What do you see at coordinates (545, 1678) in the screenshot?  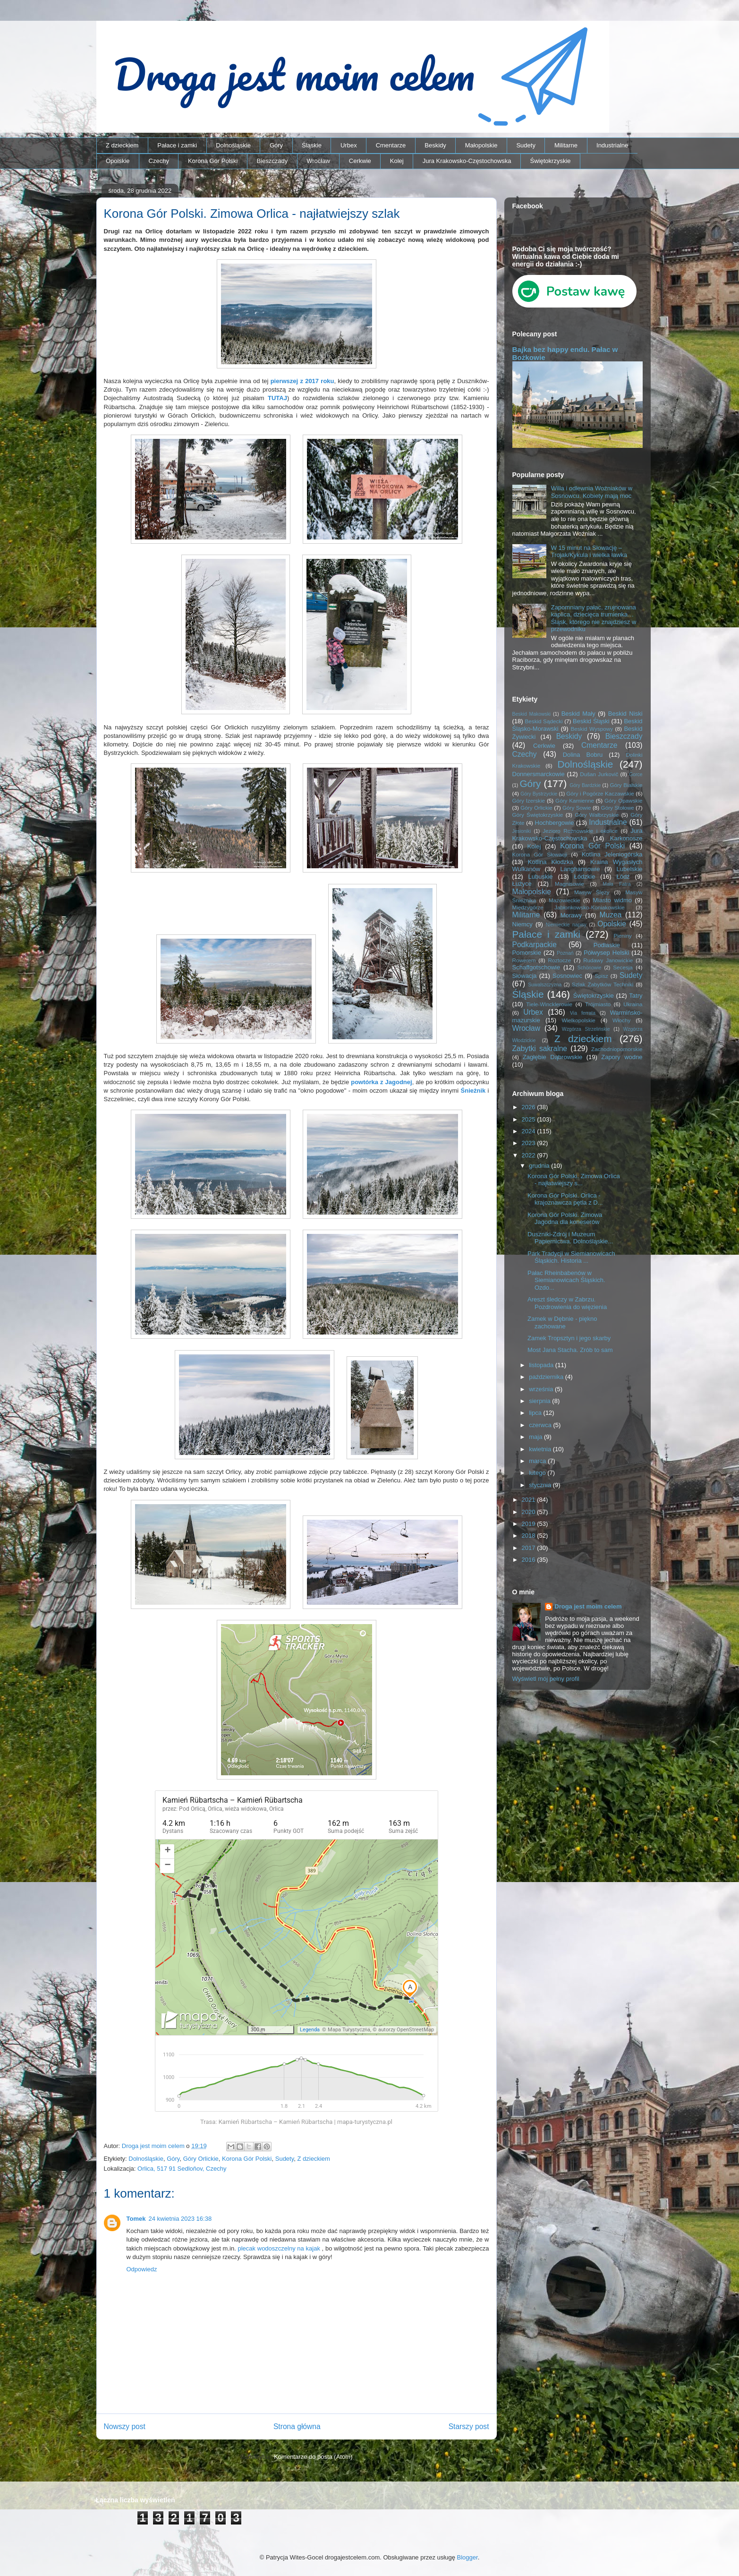 I see `Wyświetl mój pełny profil` at bounding box center [545, 1678].